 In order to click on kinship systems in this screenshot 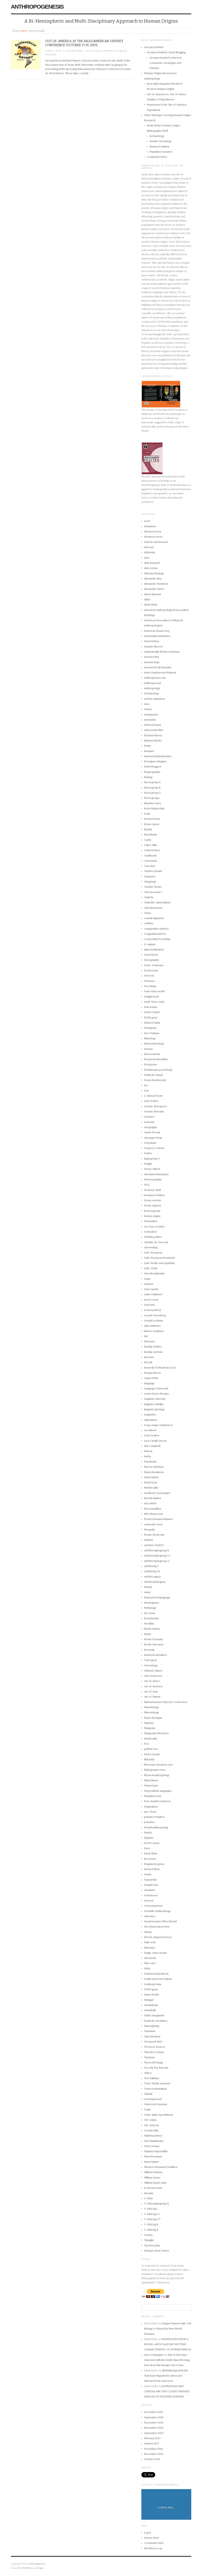, I will do `click(153, 1352)`.